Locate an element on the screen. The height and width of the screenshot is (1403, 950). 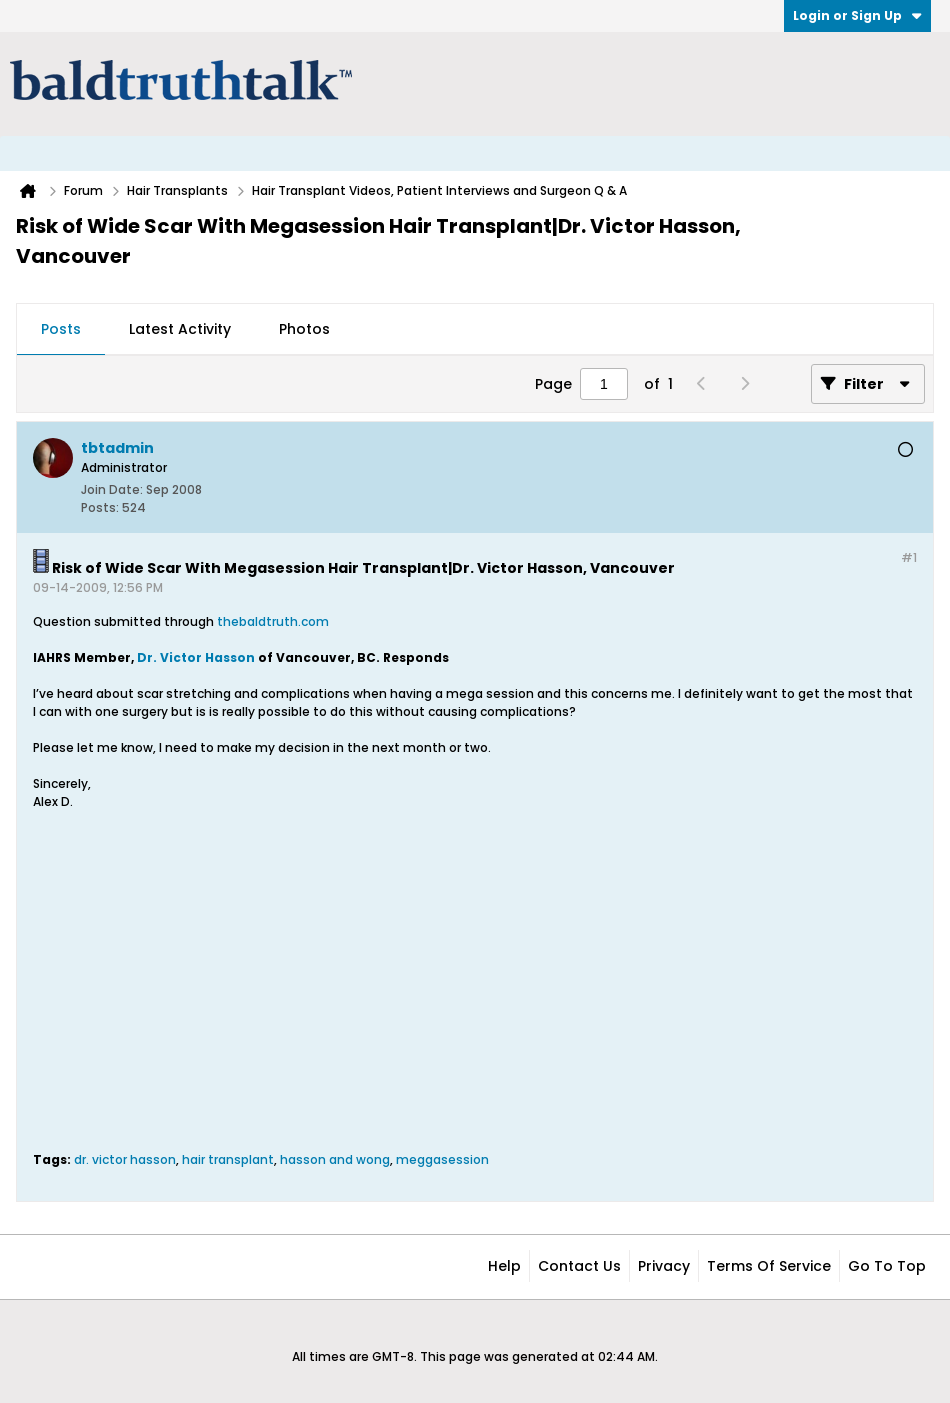
Posts is located at coordinates (61, 329).